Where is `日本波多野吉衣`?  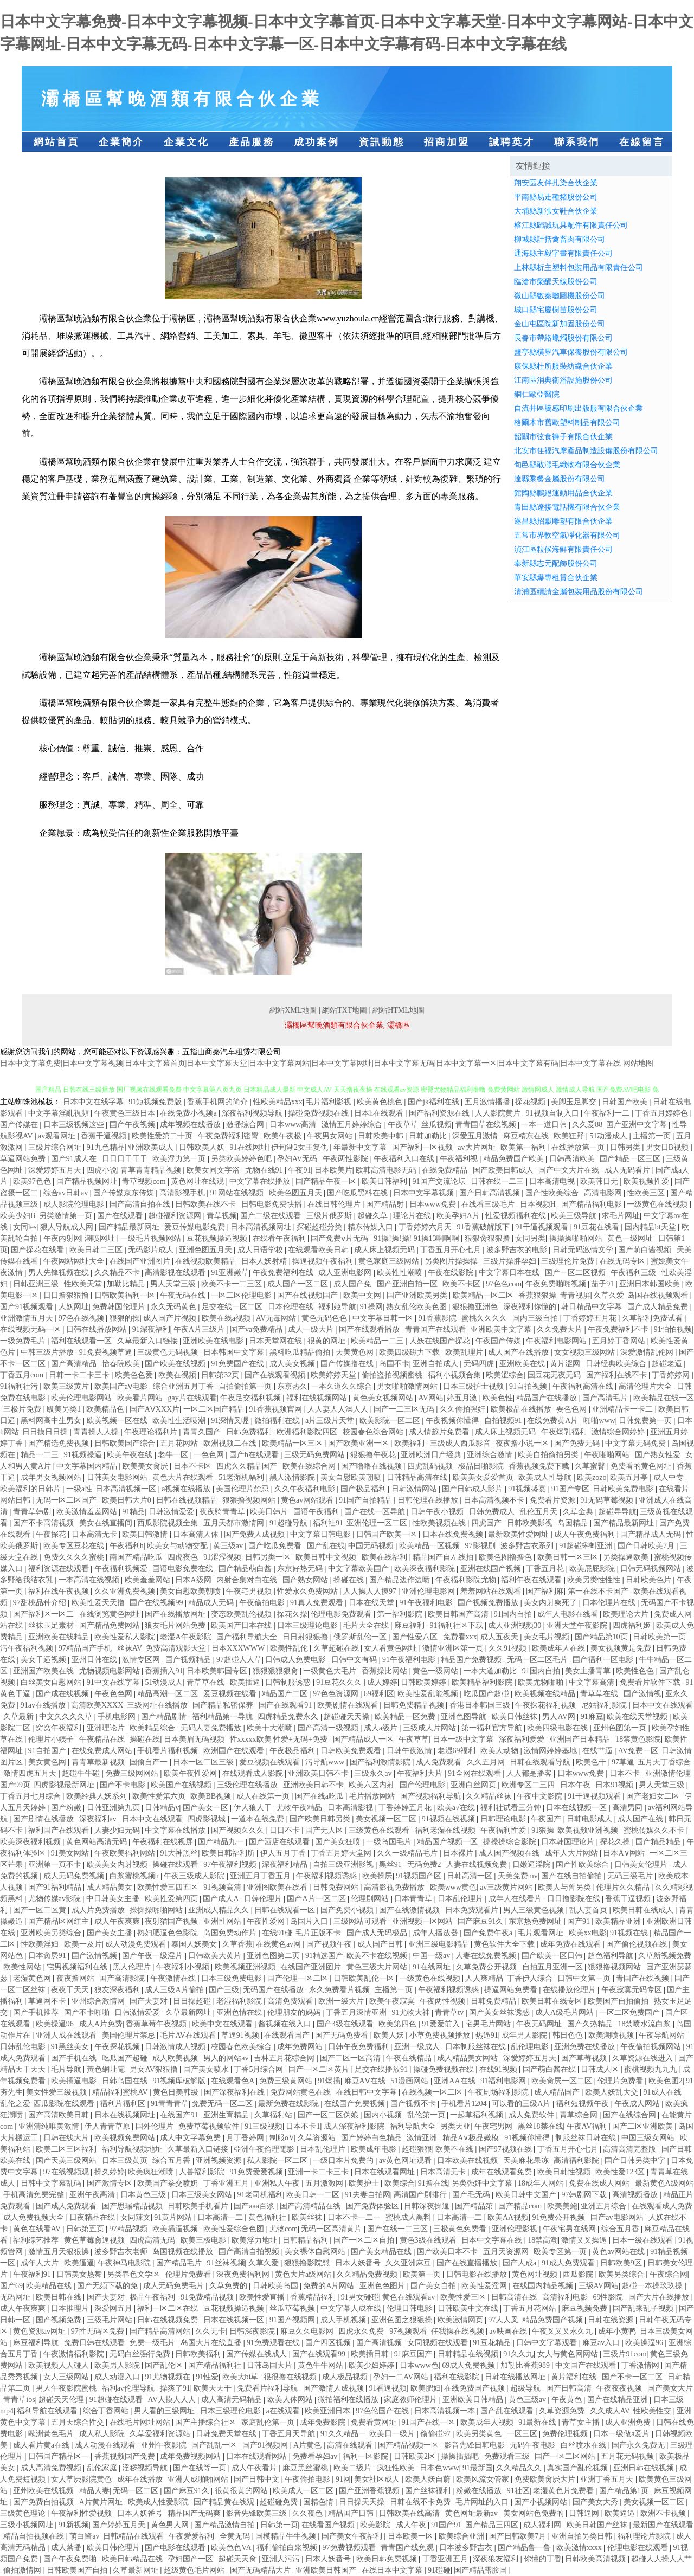 日本波多野吉衣 is located at coordinates (466, 2547).